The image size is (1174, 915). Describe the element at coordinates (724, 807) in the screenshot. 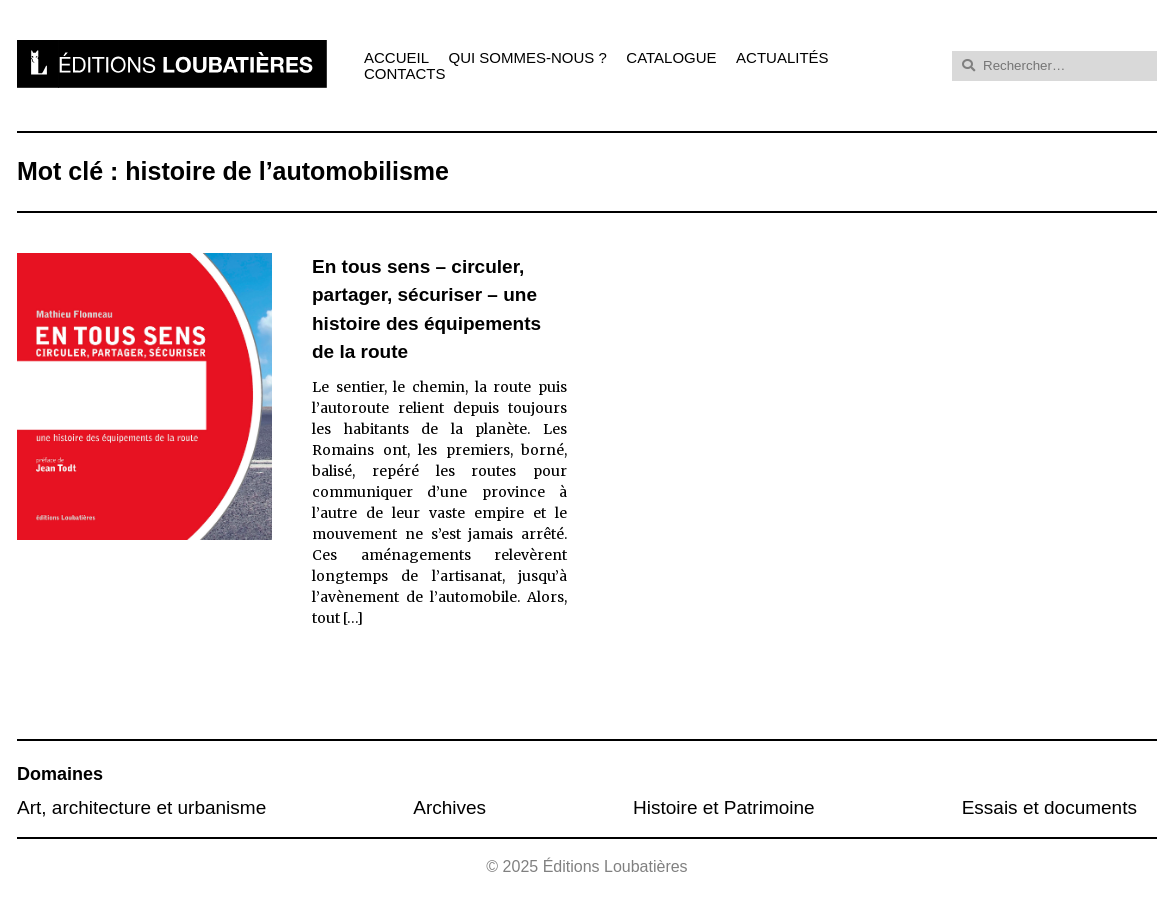

I see `Histoire et Patrimoine` at that location.